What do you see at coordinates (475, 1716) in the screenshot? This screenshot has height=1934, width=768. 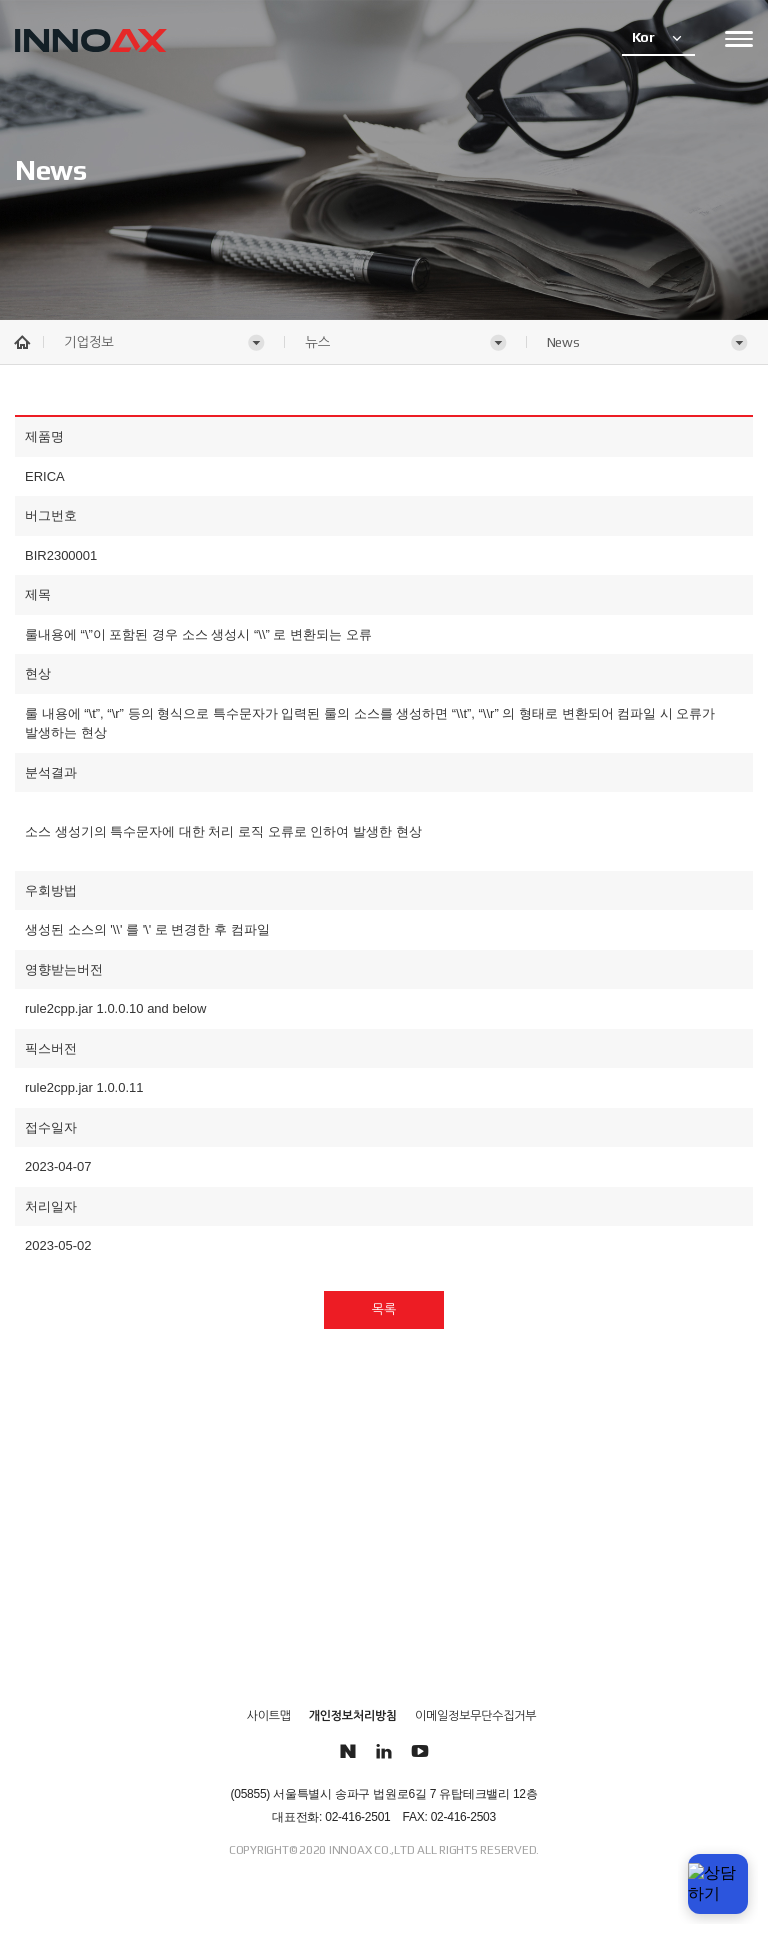 I see `이메일정보무단수집거부` at bounding box center [475, 1716].